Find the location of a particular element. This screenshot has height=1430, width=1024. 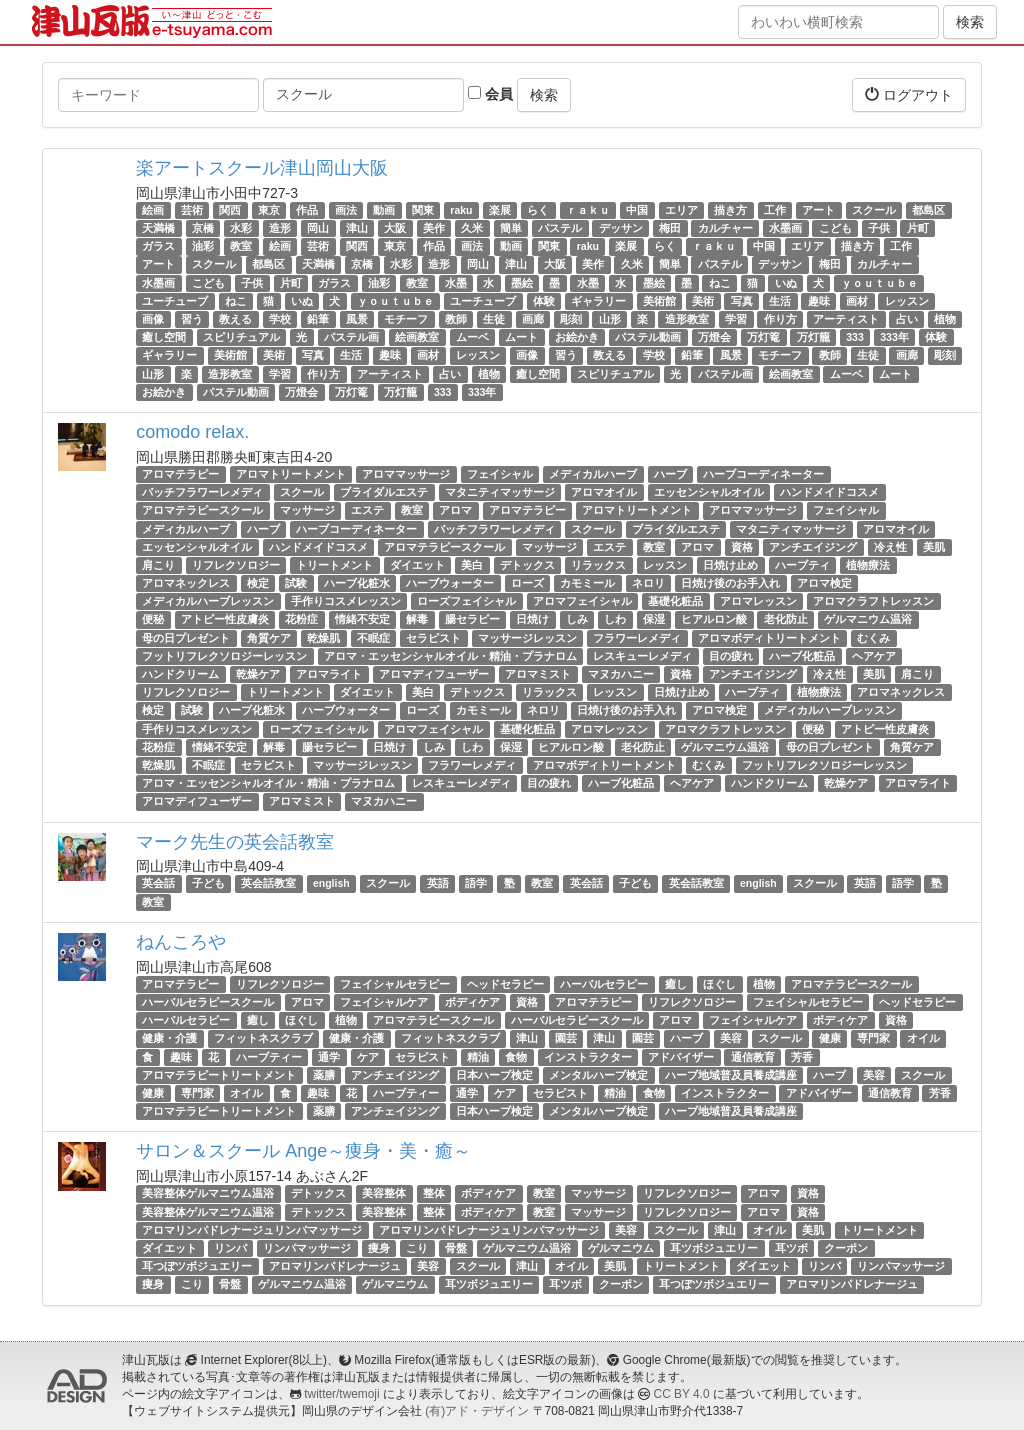

マーク先生の英会話教室 is located at coordinates (235, 842).